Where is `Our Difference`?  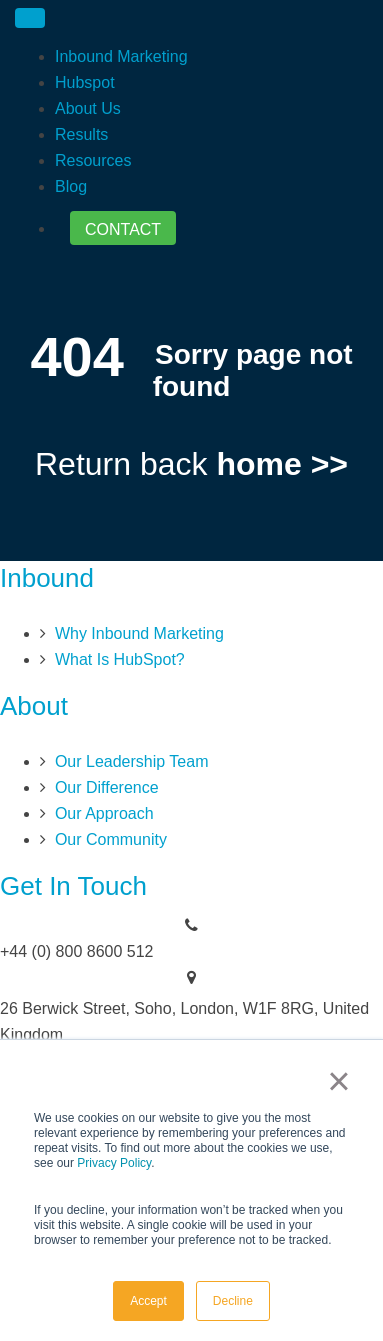
Our Difference is located at coordinates (107, 787).